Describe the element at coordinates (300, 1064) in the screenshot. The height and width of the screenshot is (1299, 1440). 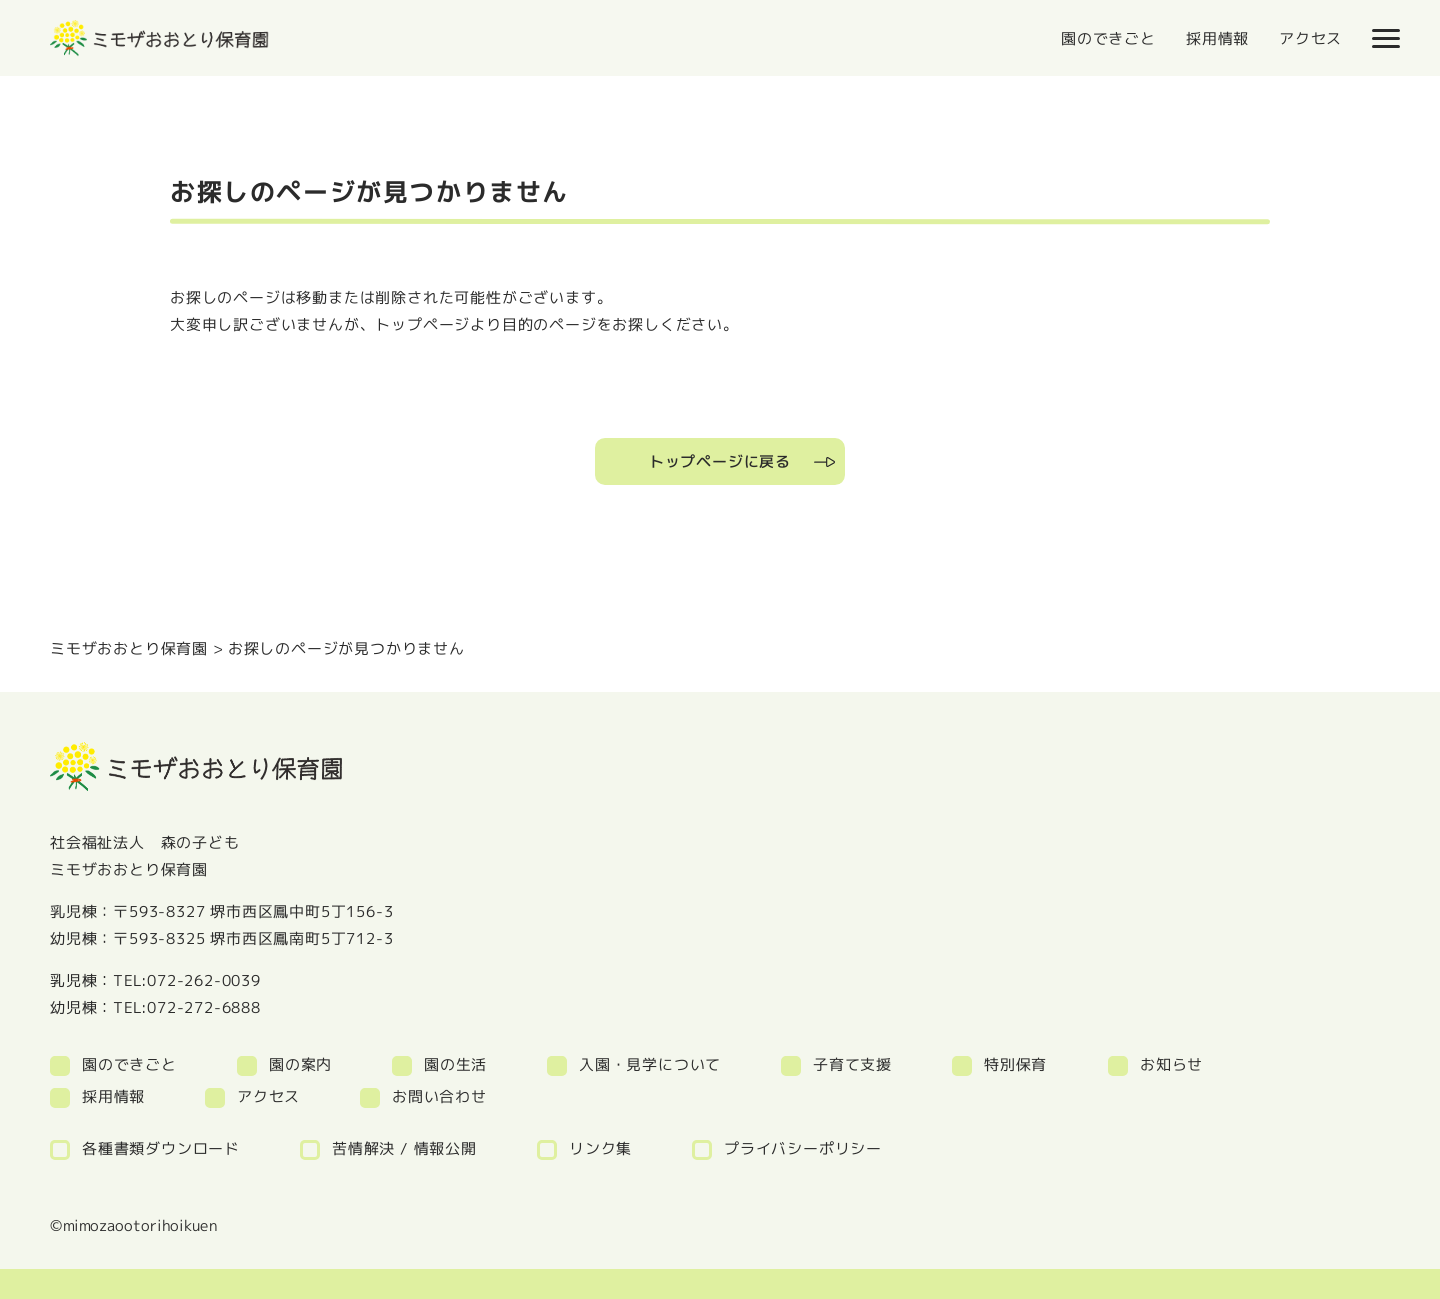
I see `園の案内` at that location.